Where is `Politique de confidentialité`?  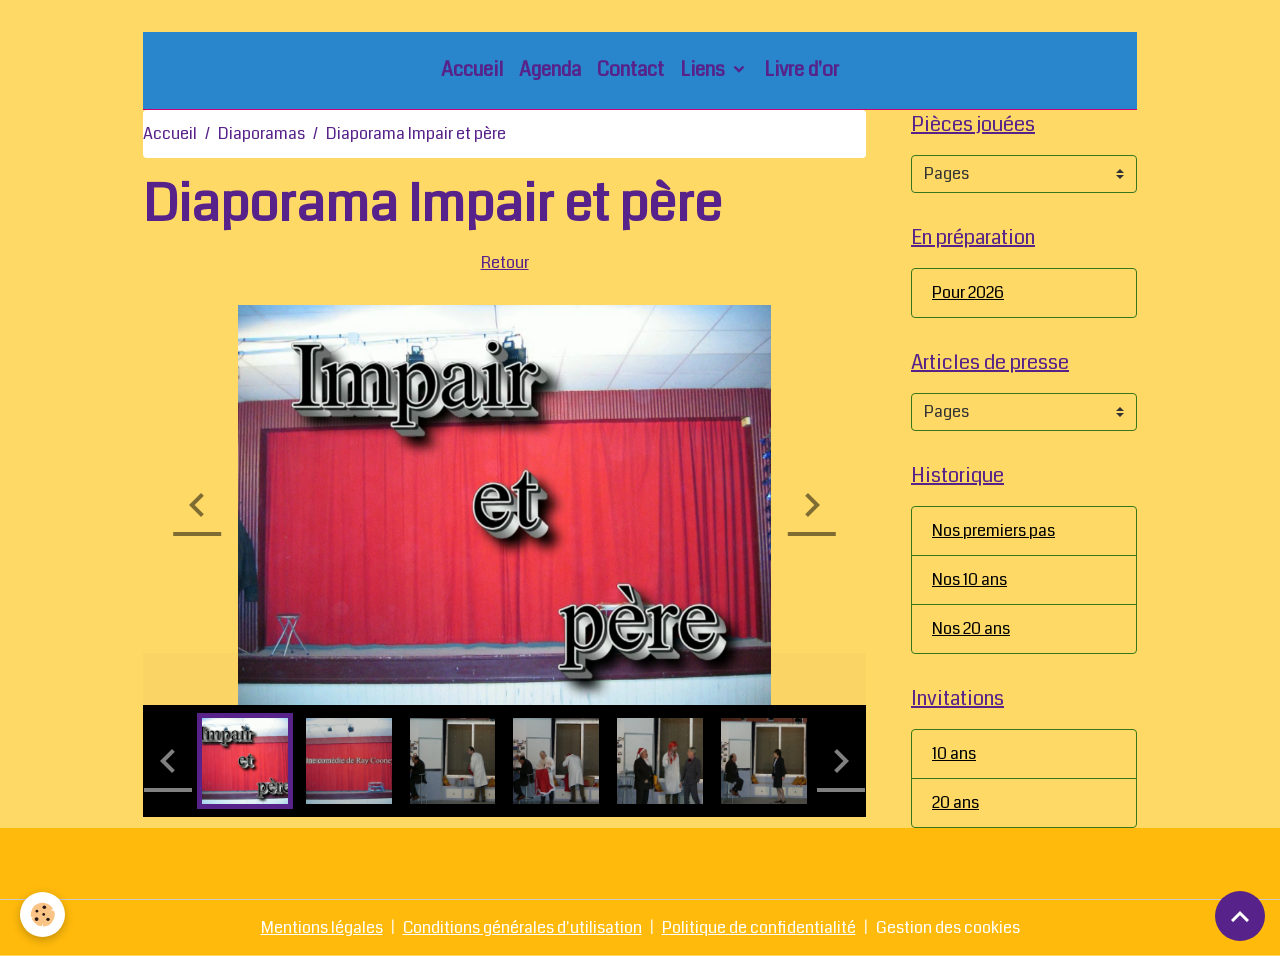
Politique de confidentialité is located at coordinates (759, 927).